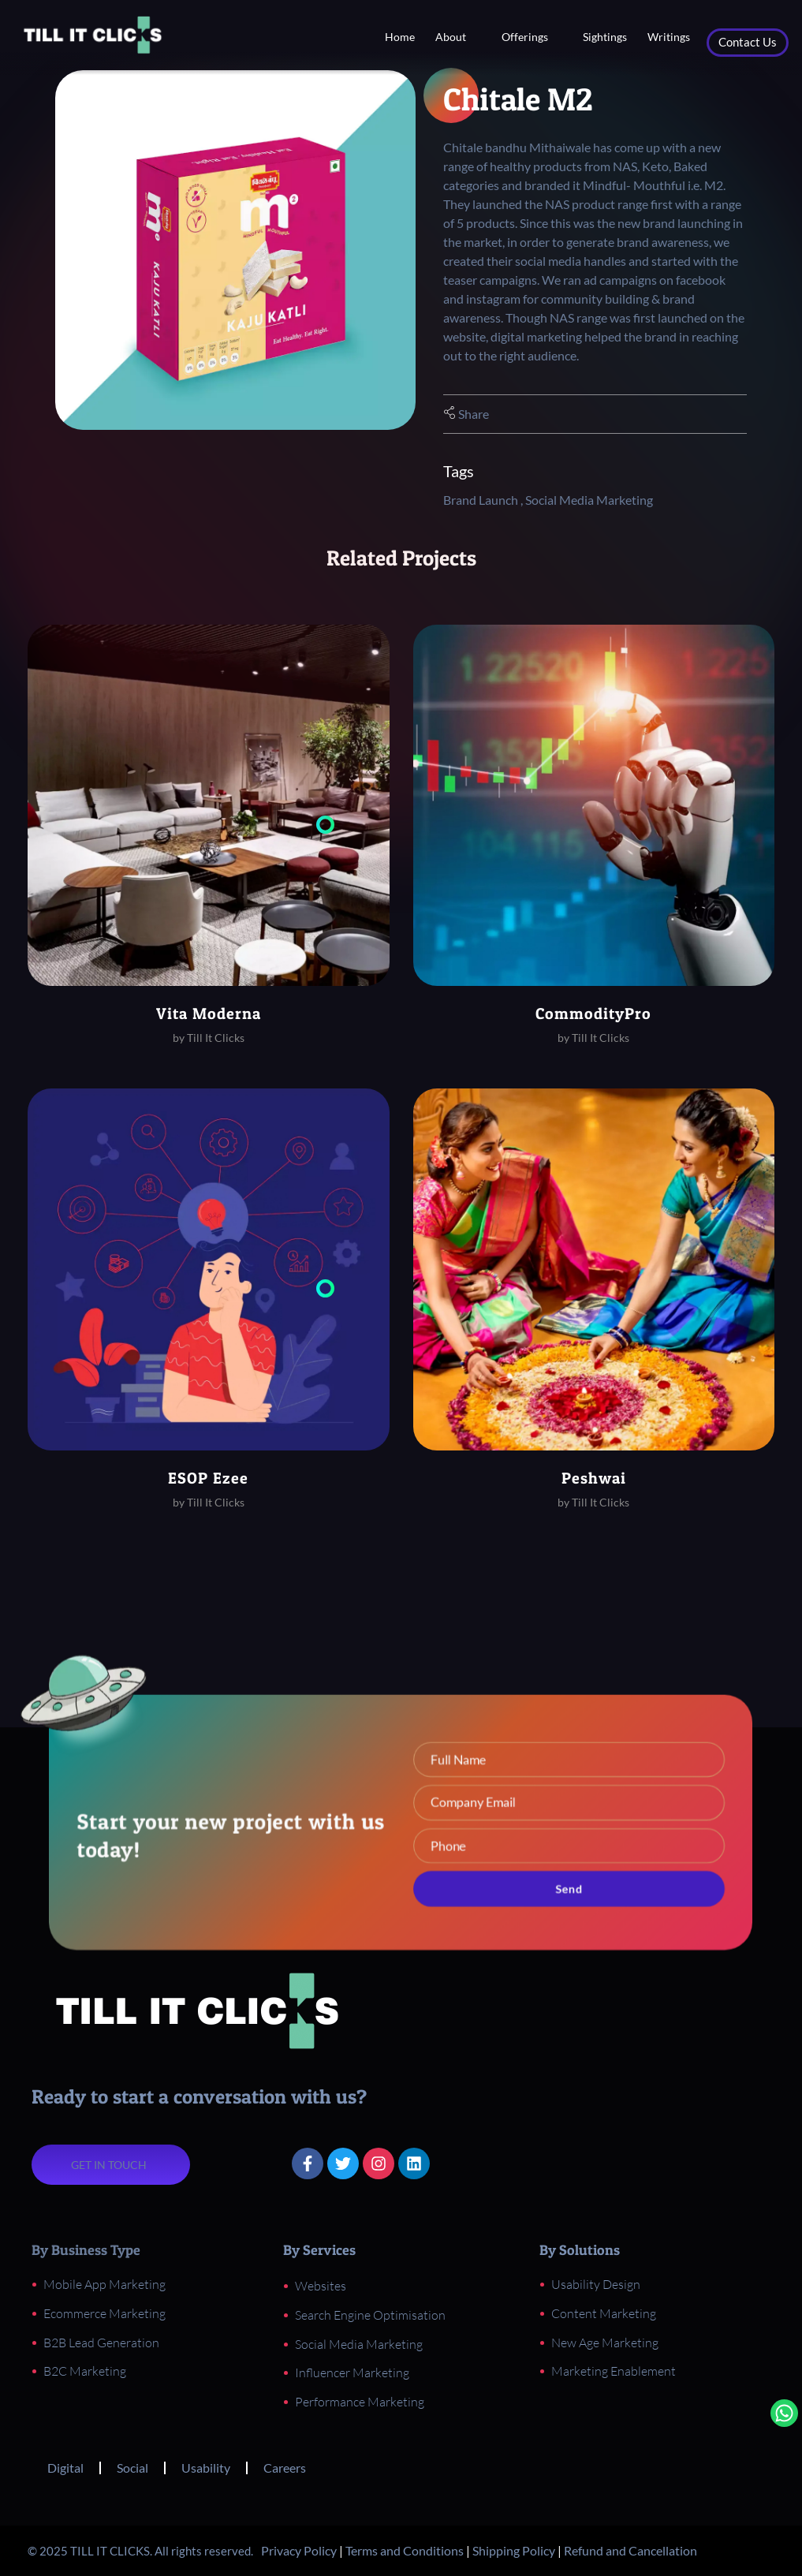 This screenshot has height=2576, width=802. What do you see at coordinates (208, 1013) in the screenshot?
I see `Vita Moderna` at bounding box center [208, 1013].